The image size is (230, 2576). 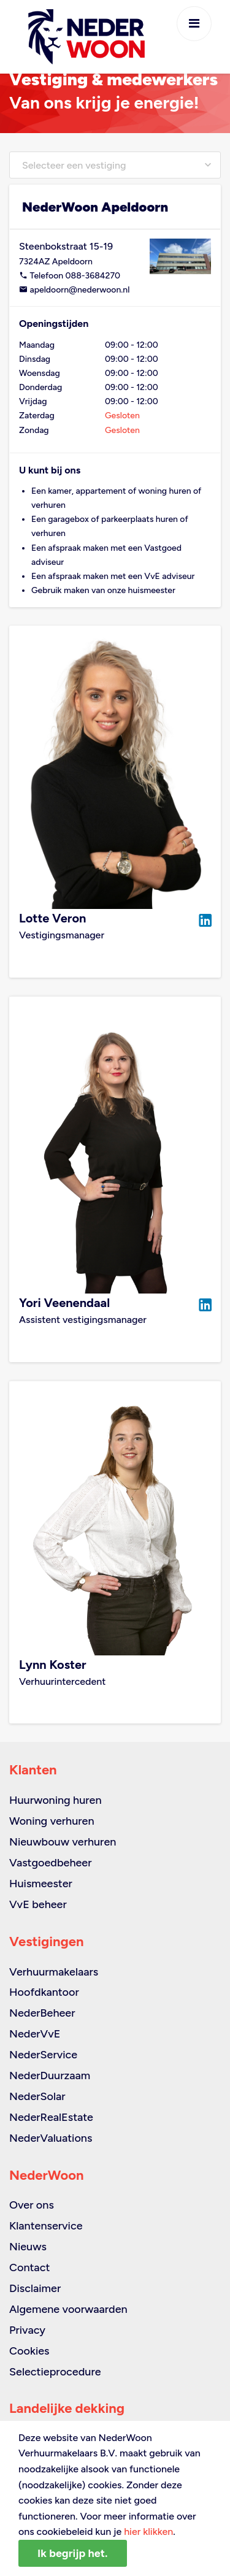 What do you see at coordinates (51, 1821) in the screenshot?
I see `Woning verhuren` at bounding box center [51, 1821].